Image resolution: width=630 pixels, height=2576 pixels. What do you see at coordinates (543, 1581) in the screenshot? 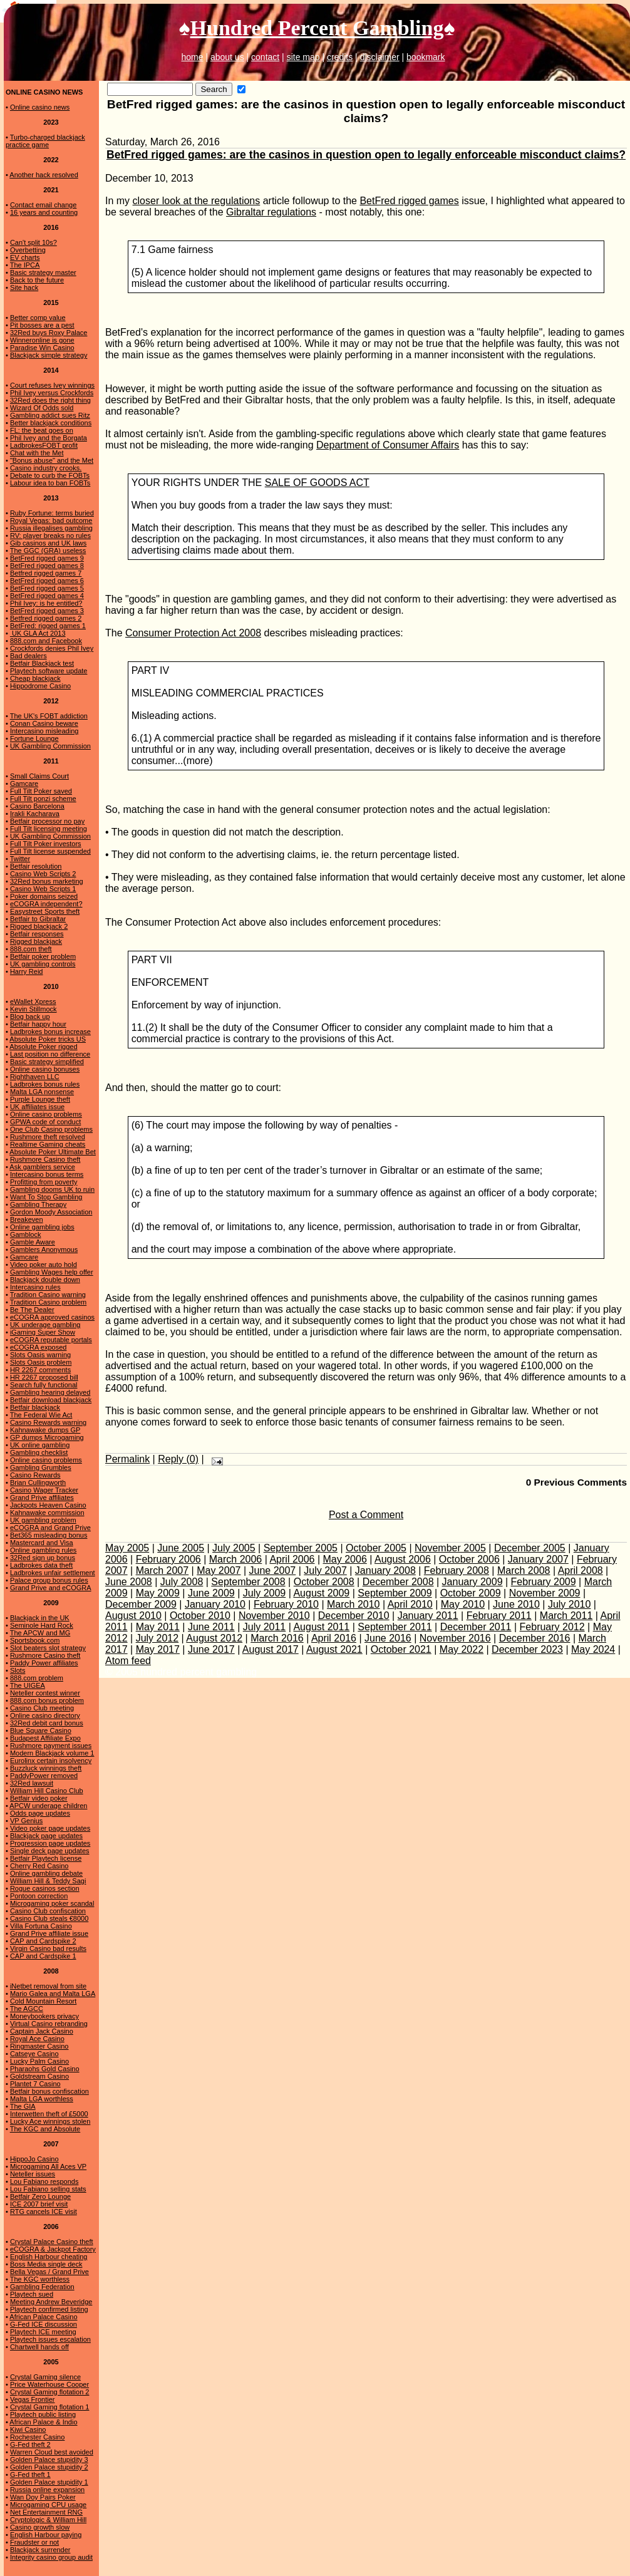
I see `February 2009` at bounding box center [543, 1581].